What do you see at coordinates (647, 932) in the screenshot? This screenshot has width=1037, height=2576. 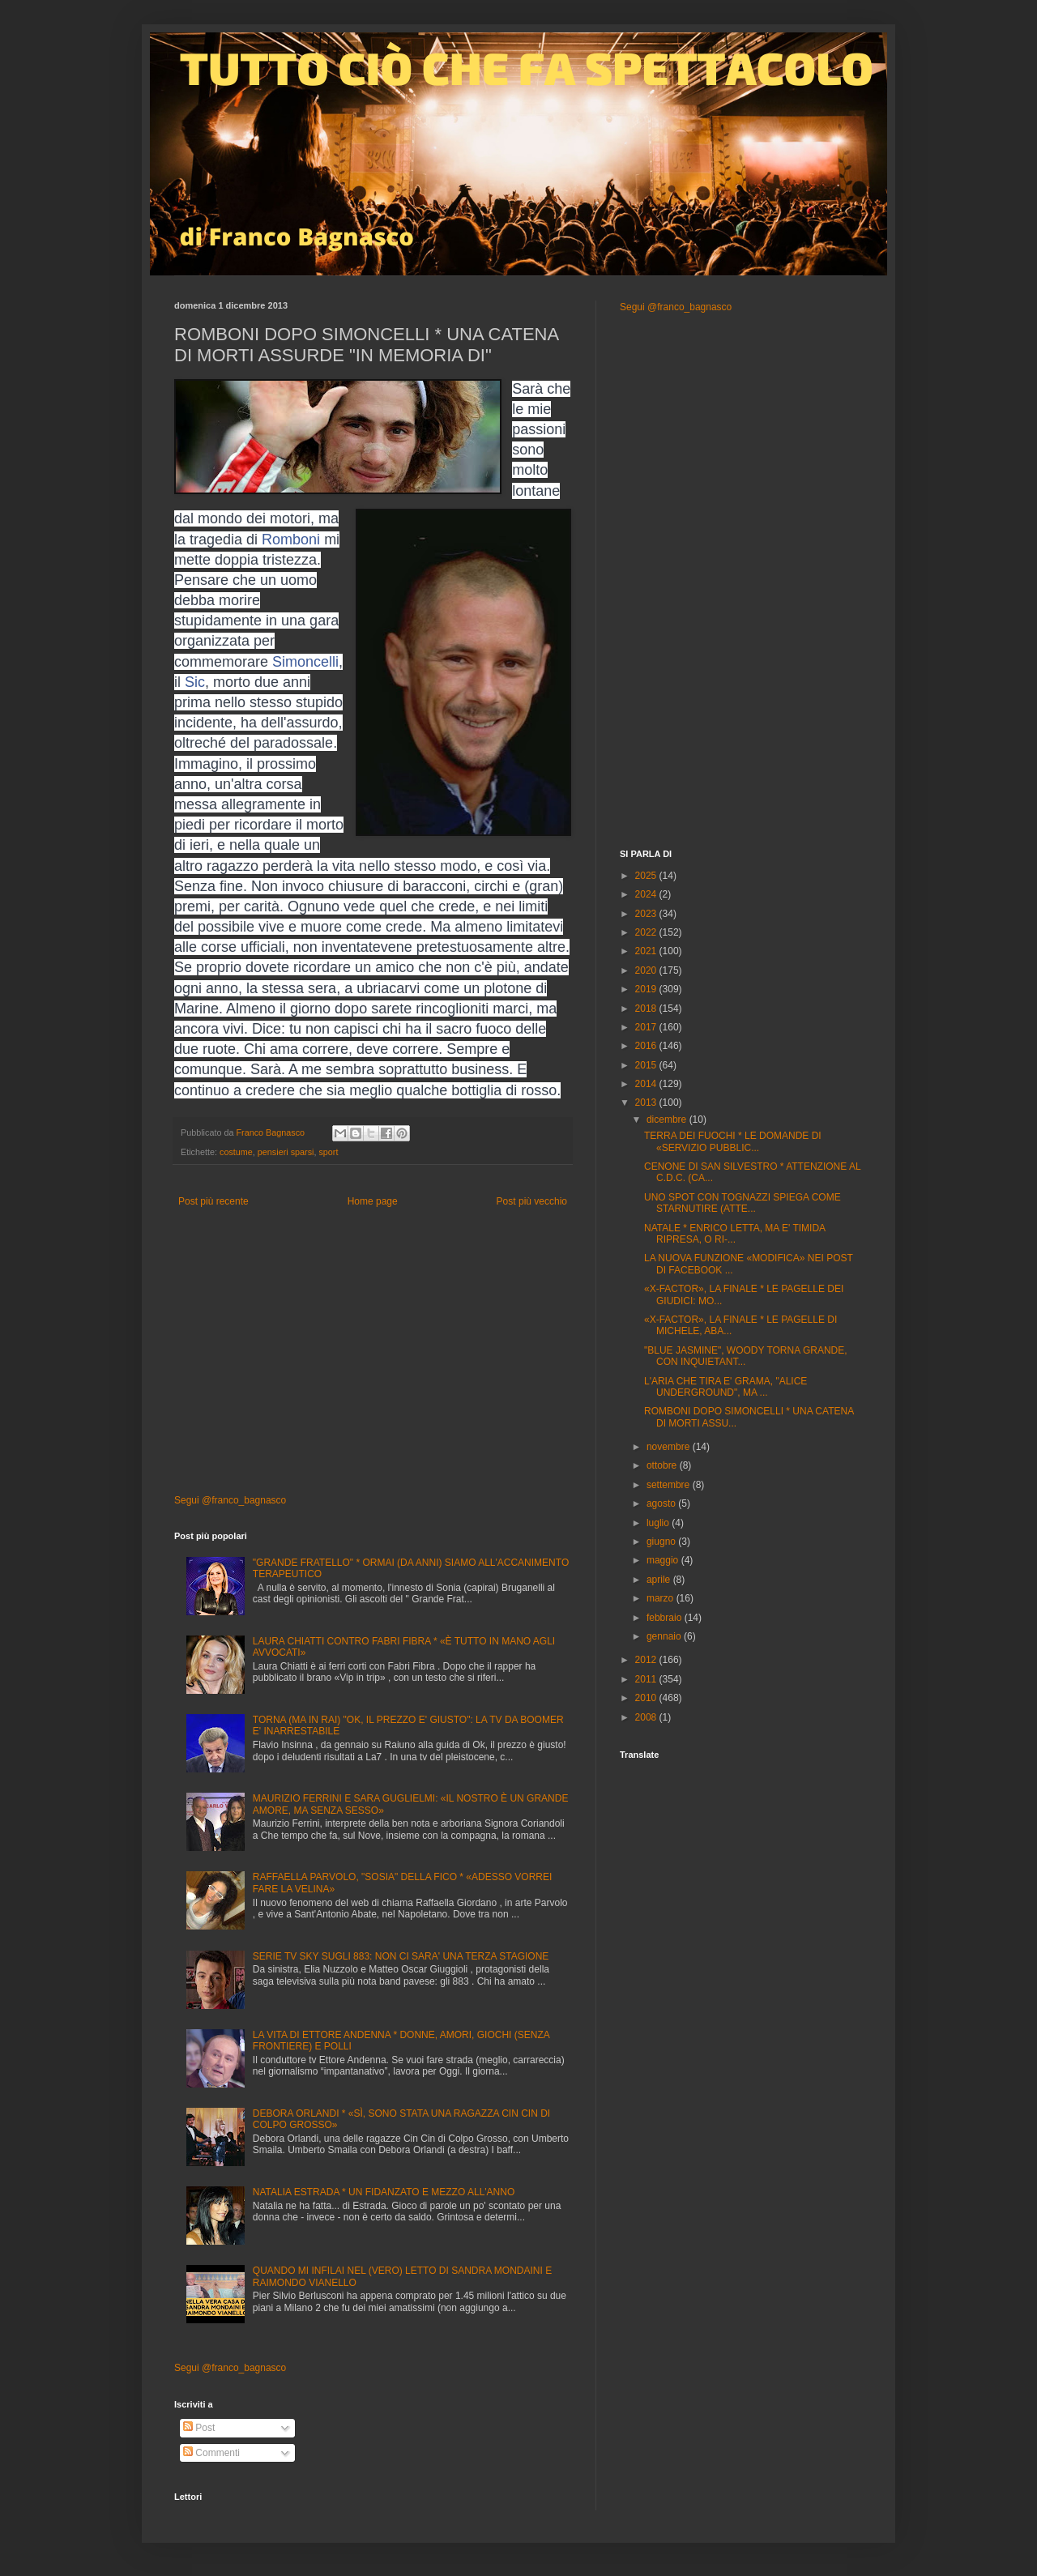 I see `2022` at bounding box center [647, 932].